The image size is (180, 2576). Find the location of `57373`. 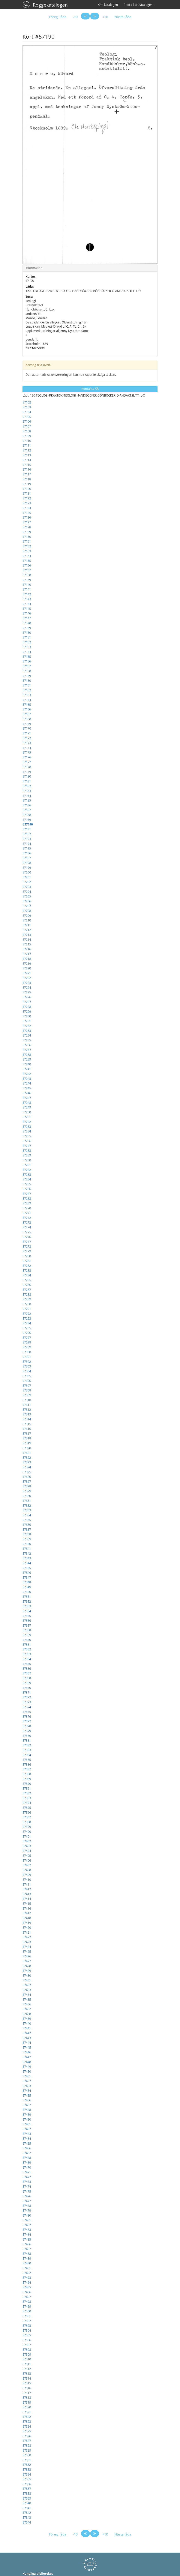

57373 is located at coordinates (26, 1702).